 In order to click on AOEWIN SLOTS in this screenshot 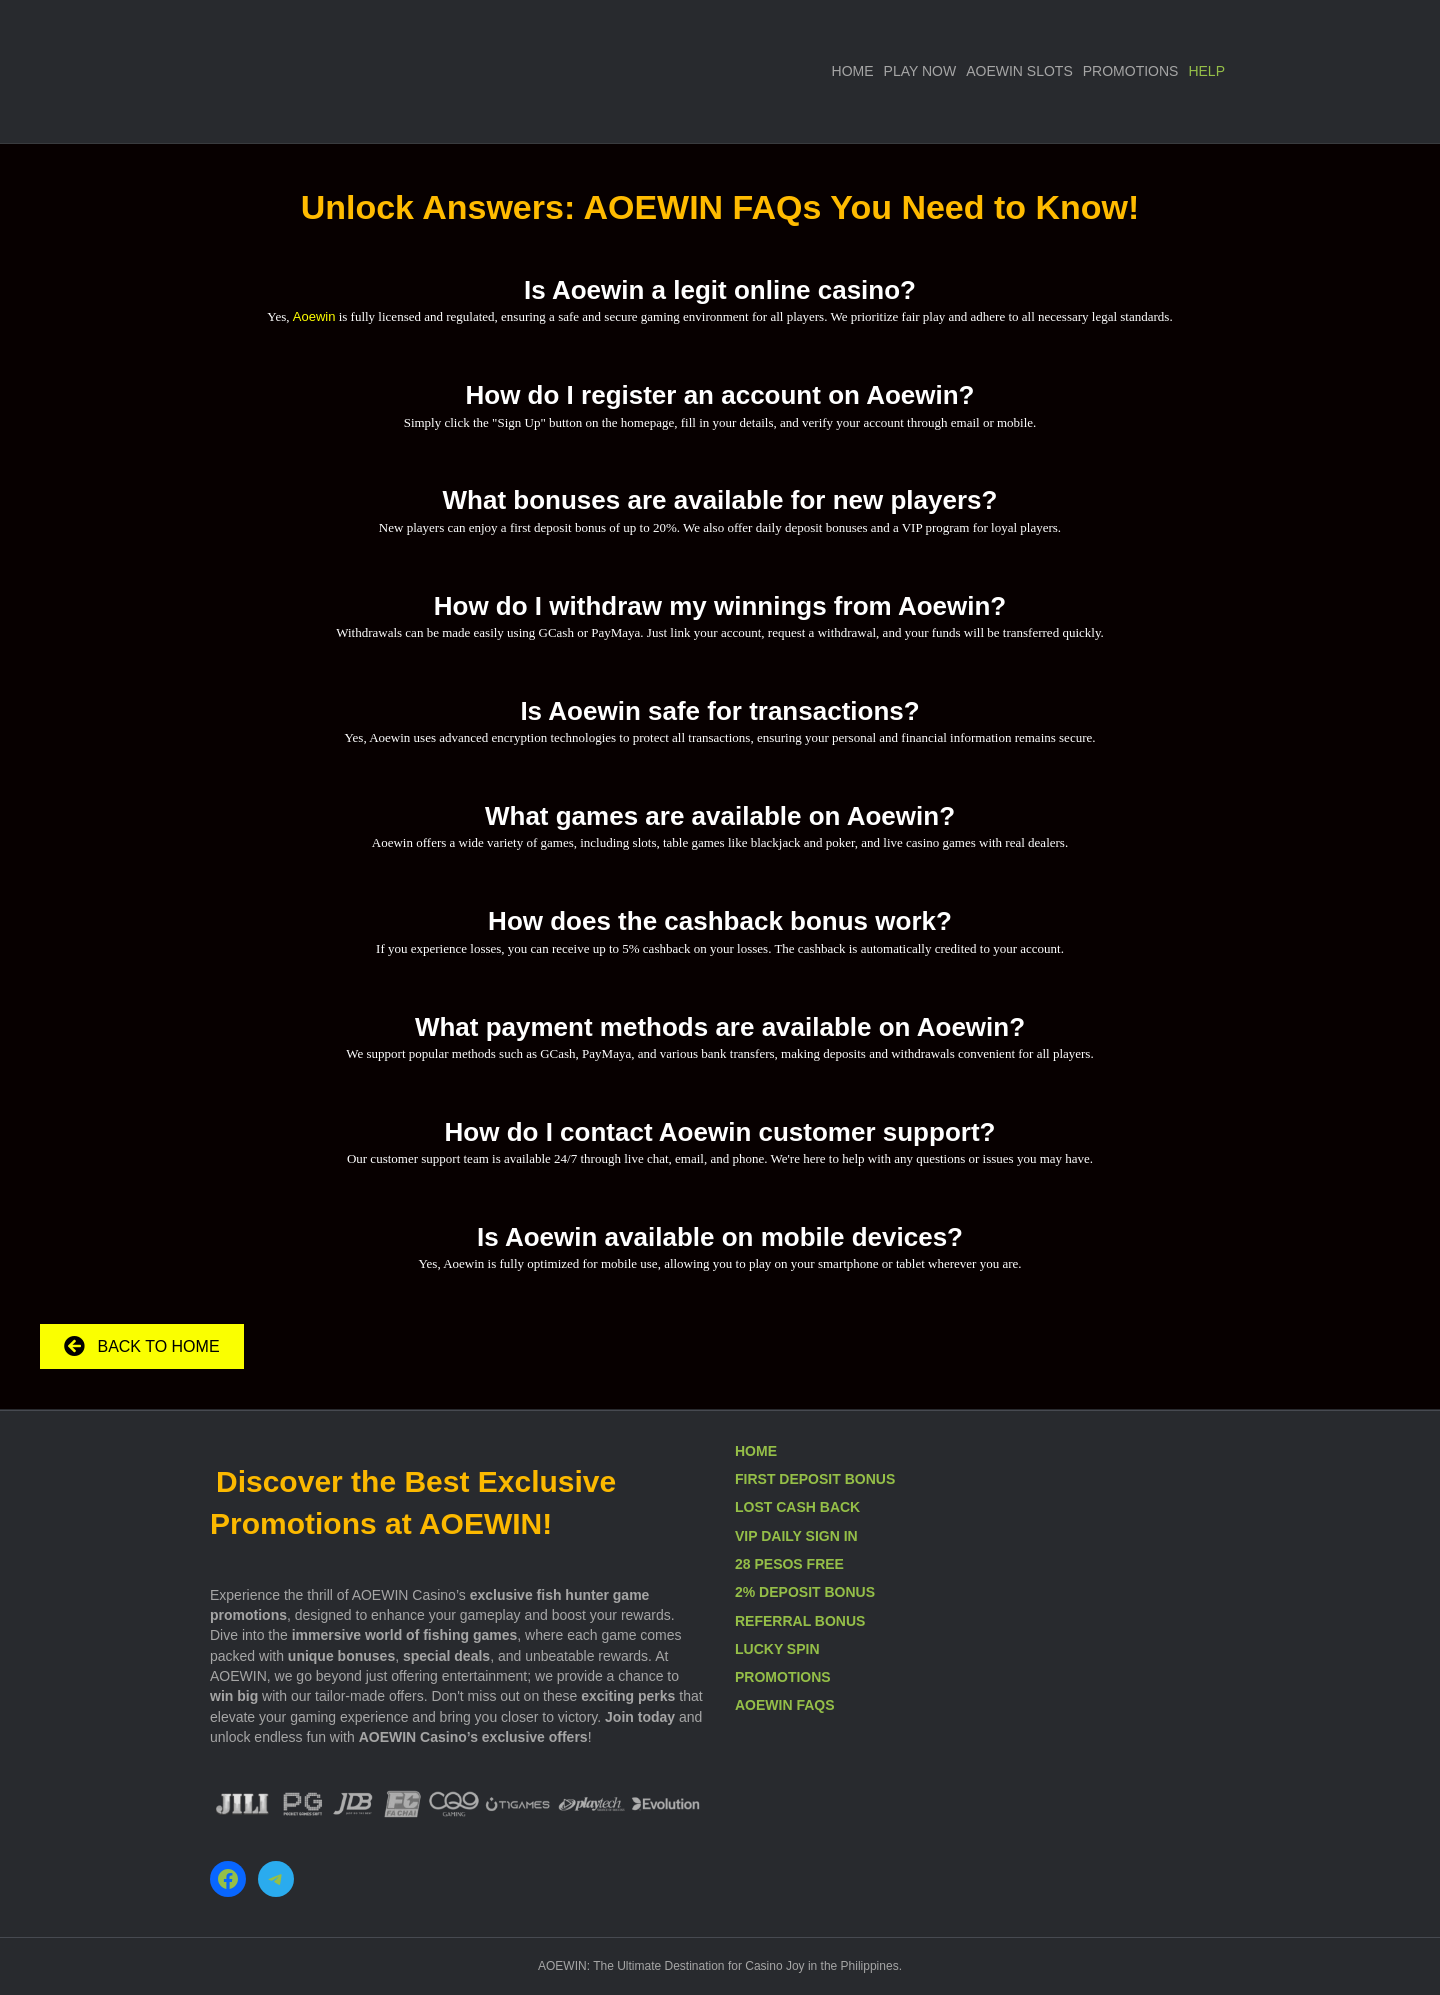, I will do `click(1019, 71)`.